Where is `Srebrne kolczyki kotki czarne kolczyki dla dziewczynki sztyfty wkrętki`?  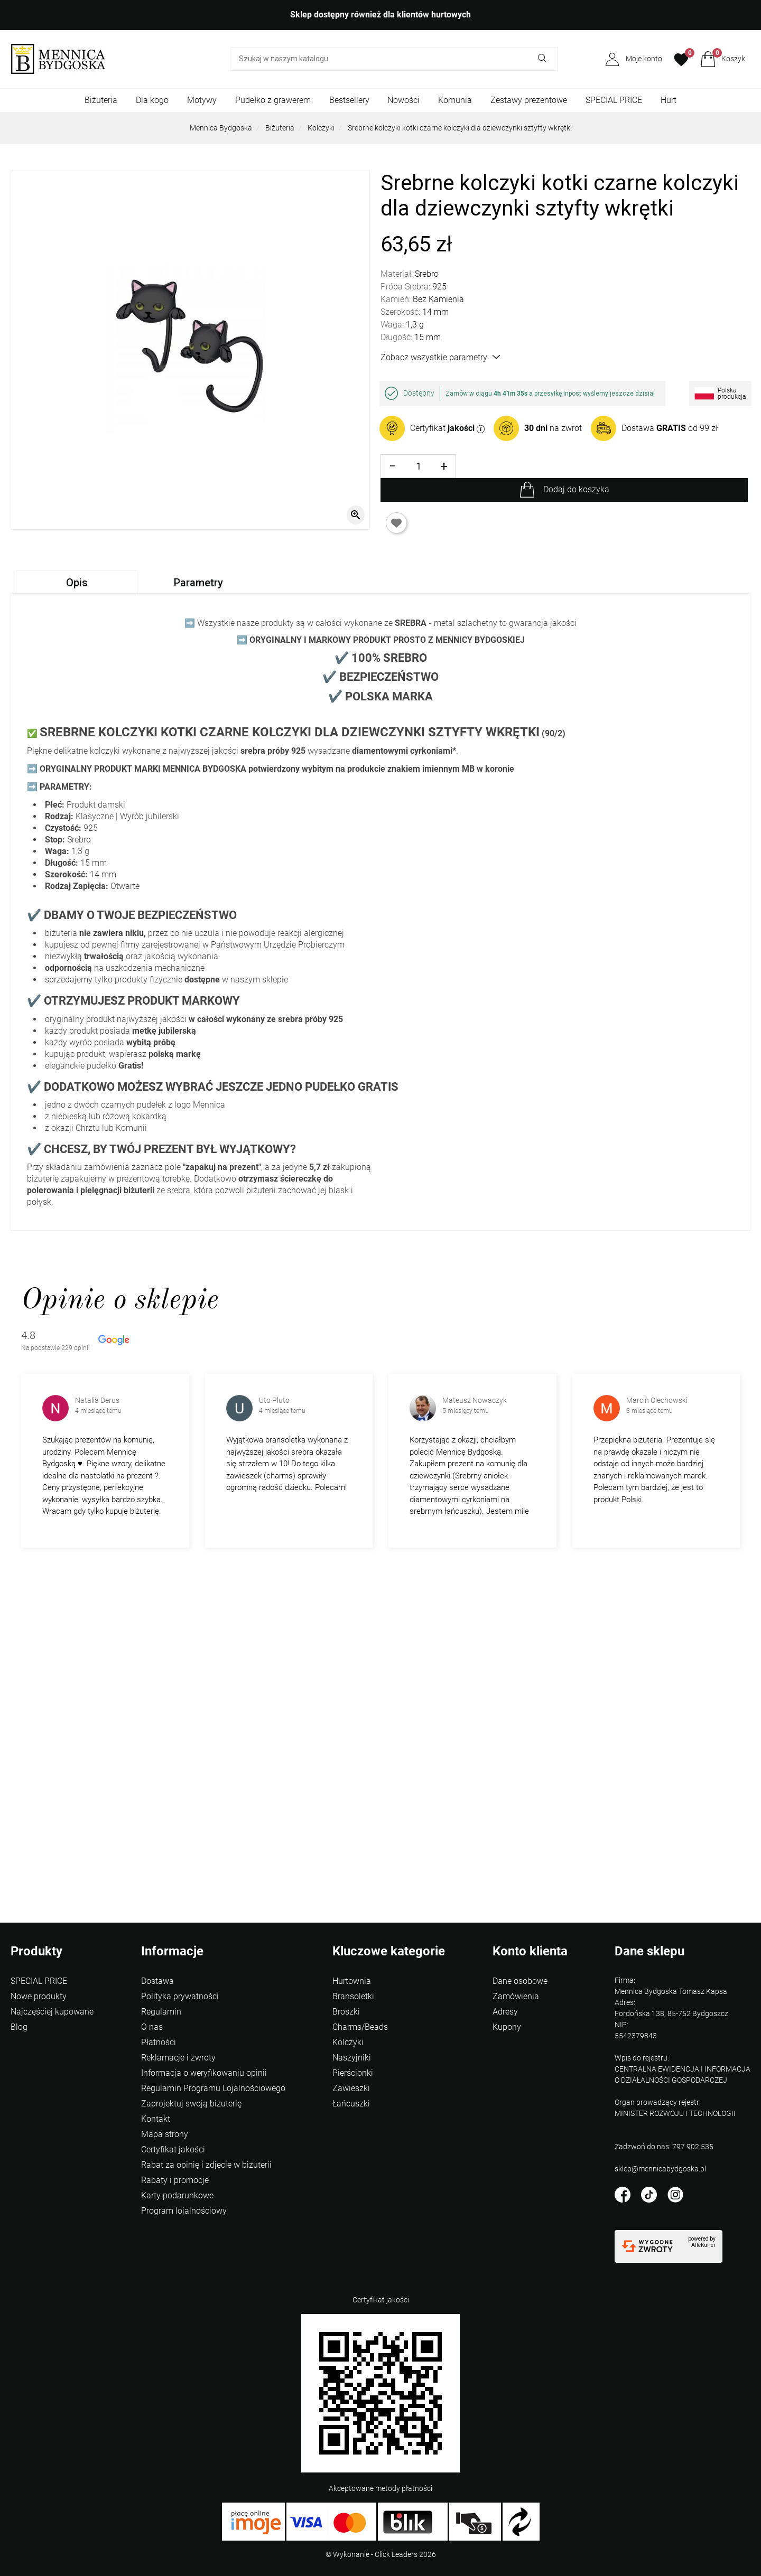
Srebrne kolczyki kotki czarne kolczyki dla dziewczynki sztyfty wkrętki is located at coordinates (460, 128).